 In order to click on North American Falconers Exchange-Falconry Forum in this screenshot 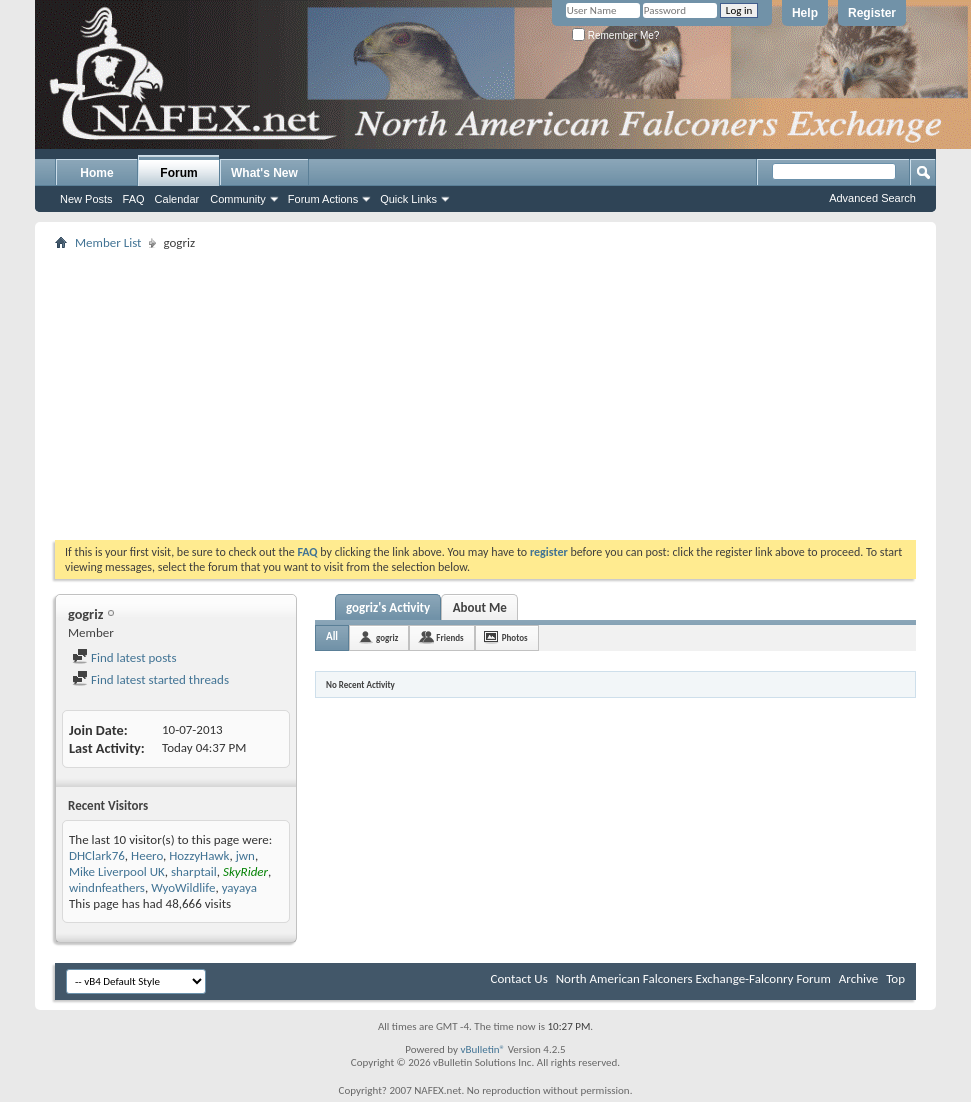, I will do `click(693, 978)`.